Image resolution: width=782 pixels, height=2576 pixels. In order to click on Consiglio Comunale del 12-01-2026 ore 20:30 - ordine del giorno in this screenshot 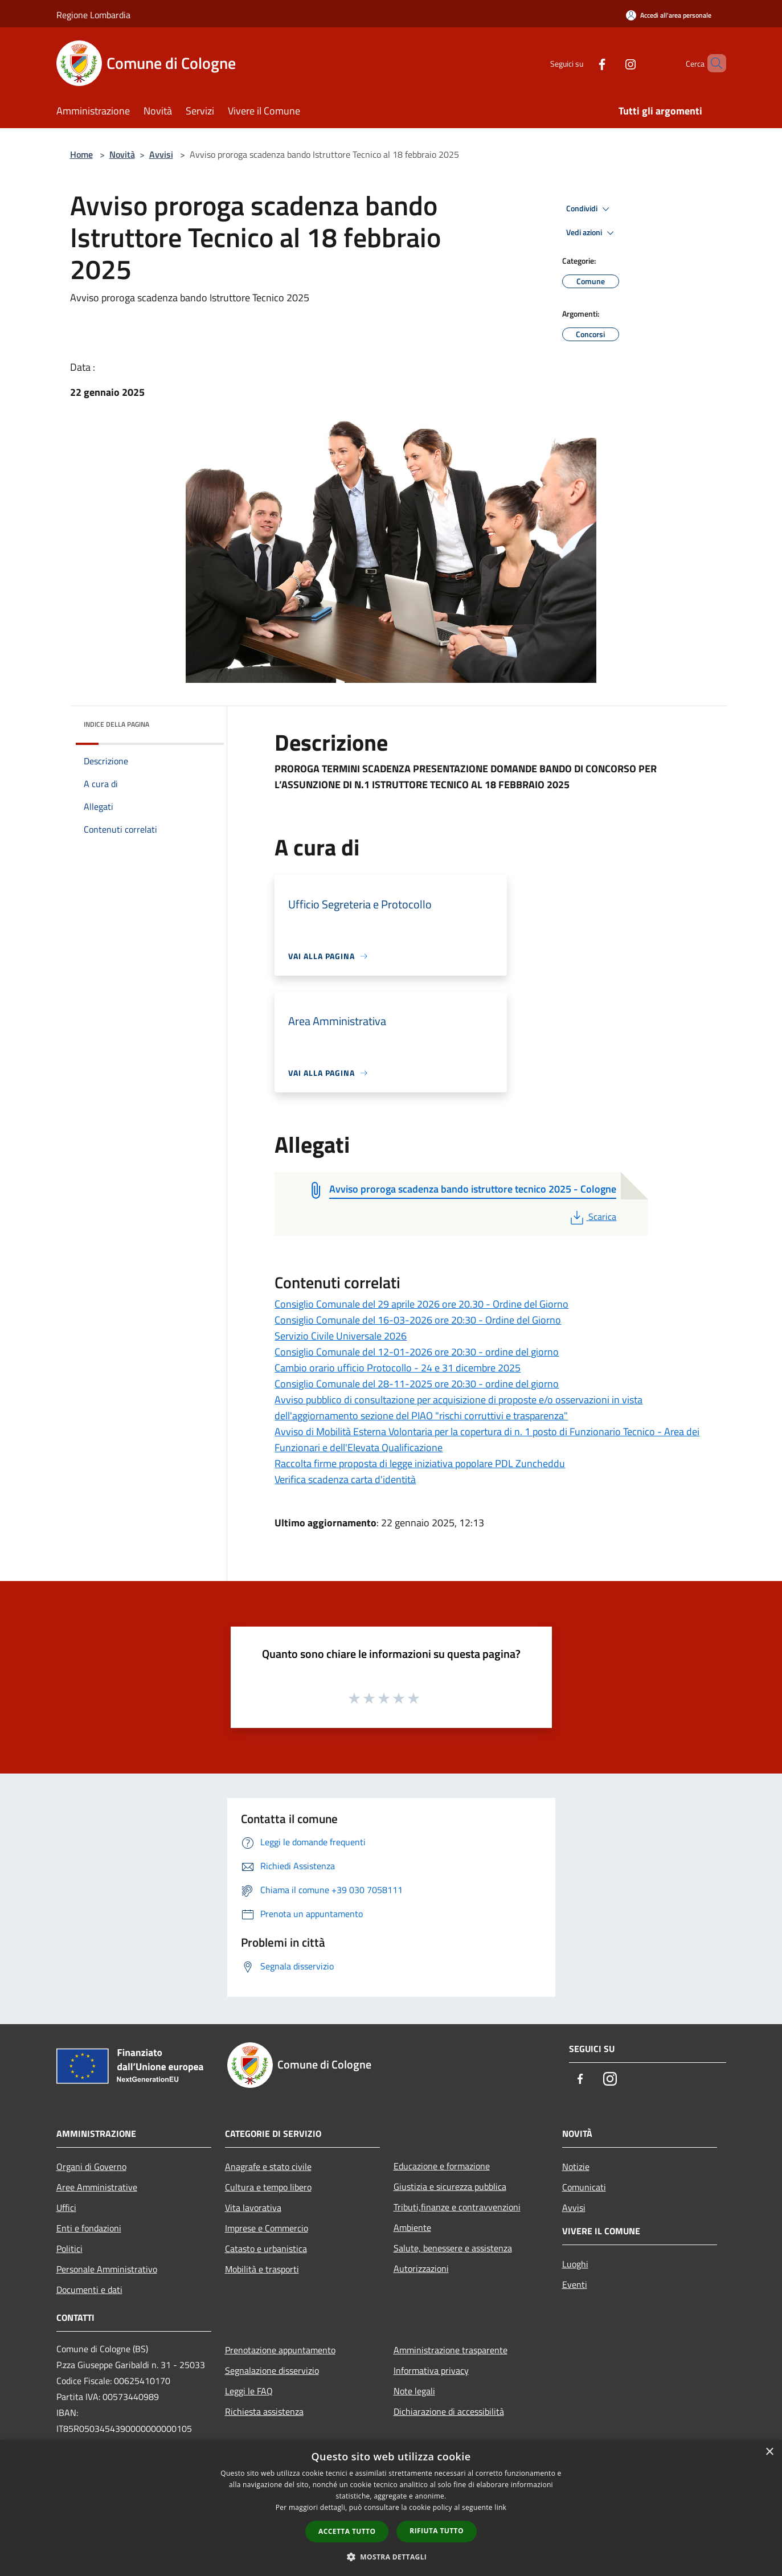, I will do `click(417, 1351)`.